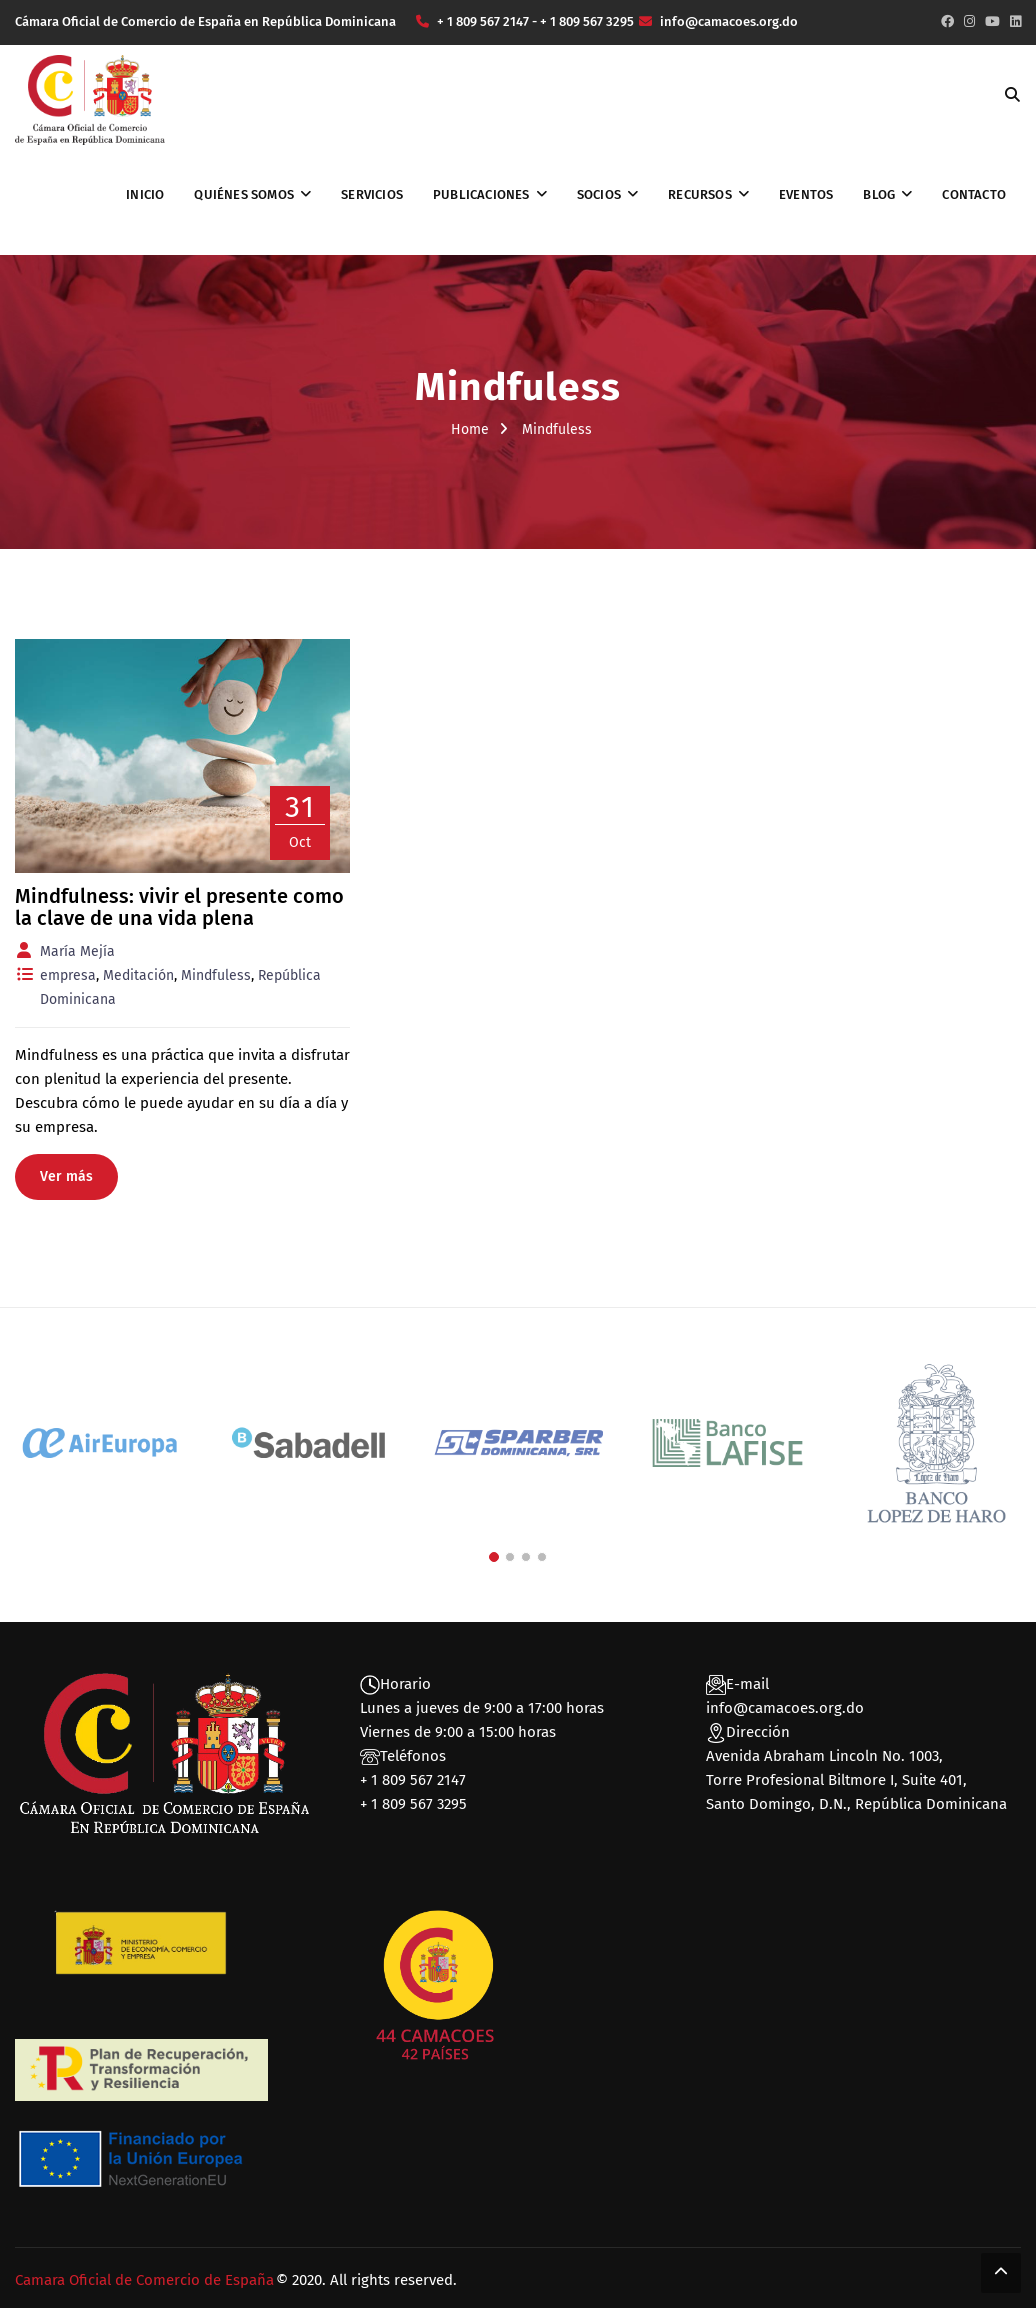 This screenshot has height=2308, width=1036. What do you see at coordinates (68, 975) in the screenshot?
I see `empresa` at bounding box center [68, 975].